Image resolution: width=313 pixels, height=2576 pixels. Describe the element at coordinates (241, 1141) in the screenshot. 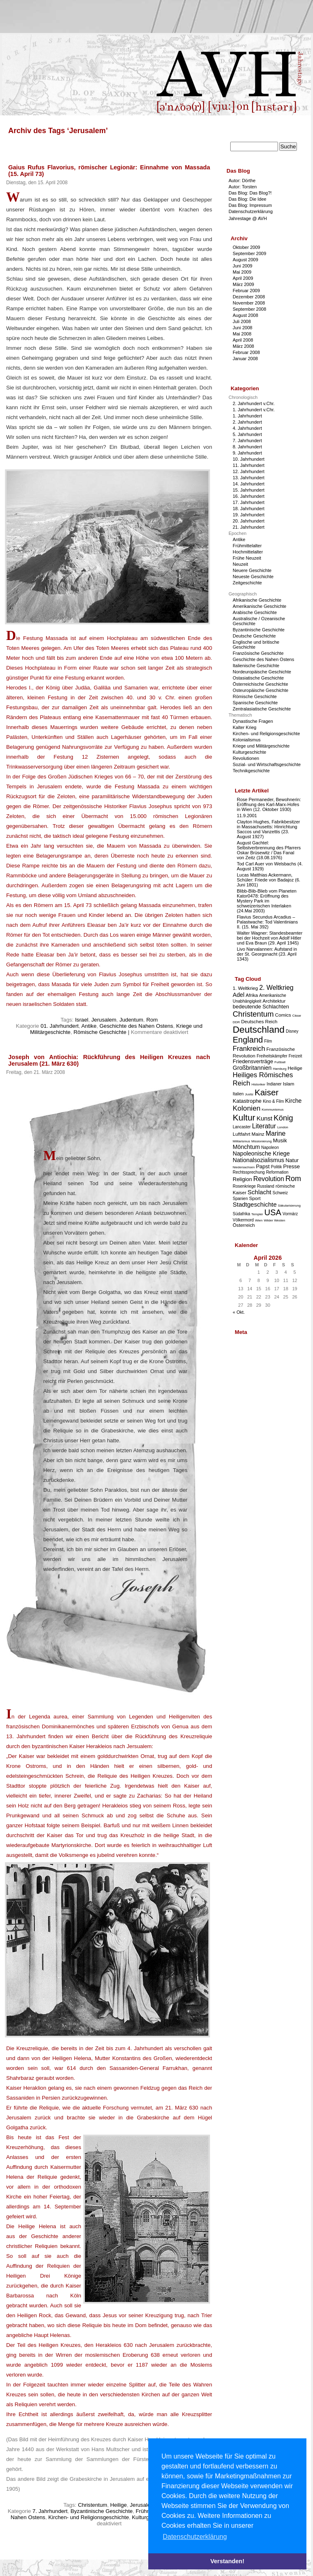

I see `Militarismus [Militarismus (2 Einträge)]` at that location.